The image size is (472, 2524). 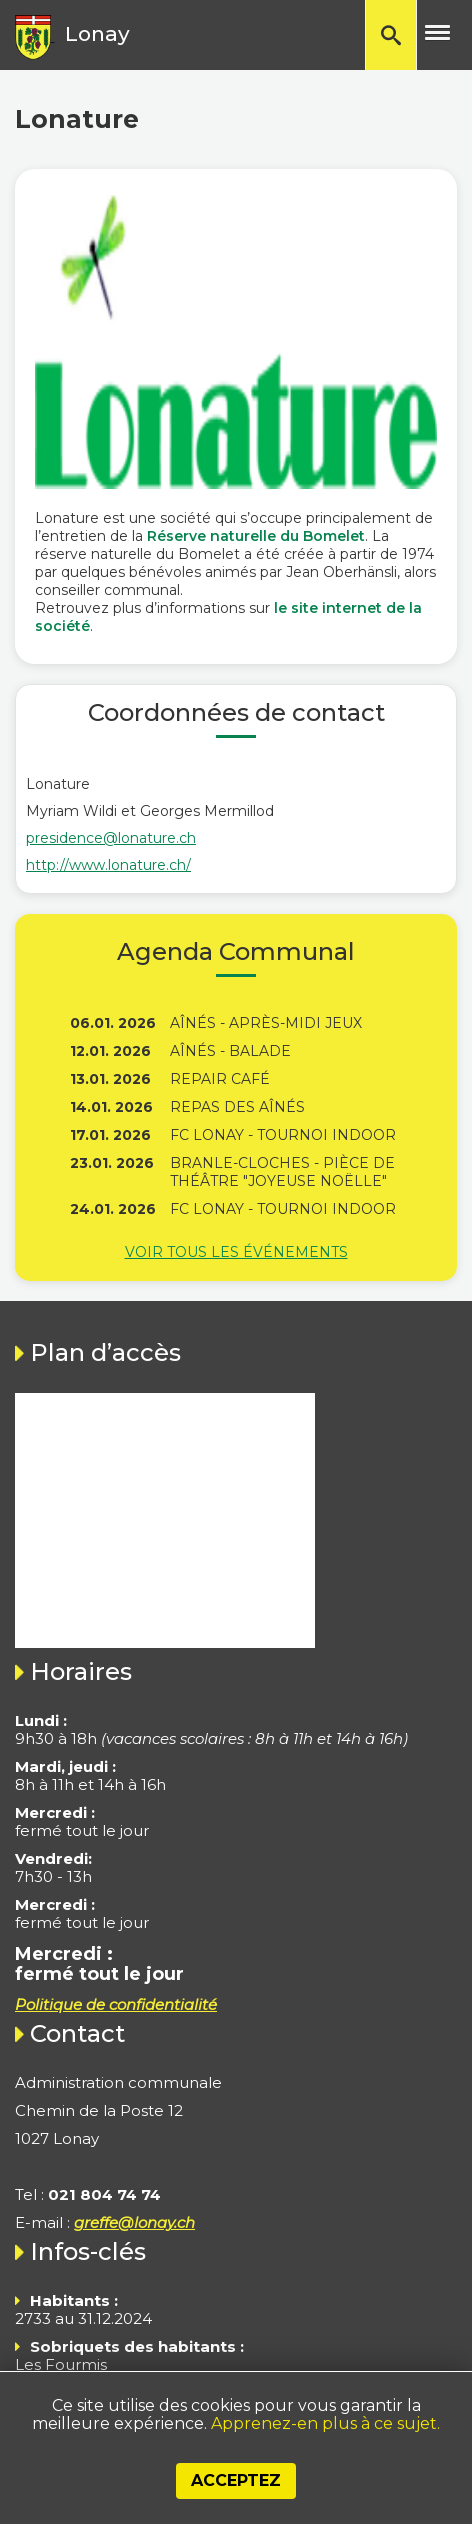 What do you see at coordinates (134, 2222) in the screenshot?
I see `greffe@lonay.ch` at bounding box center [134, 2222].